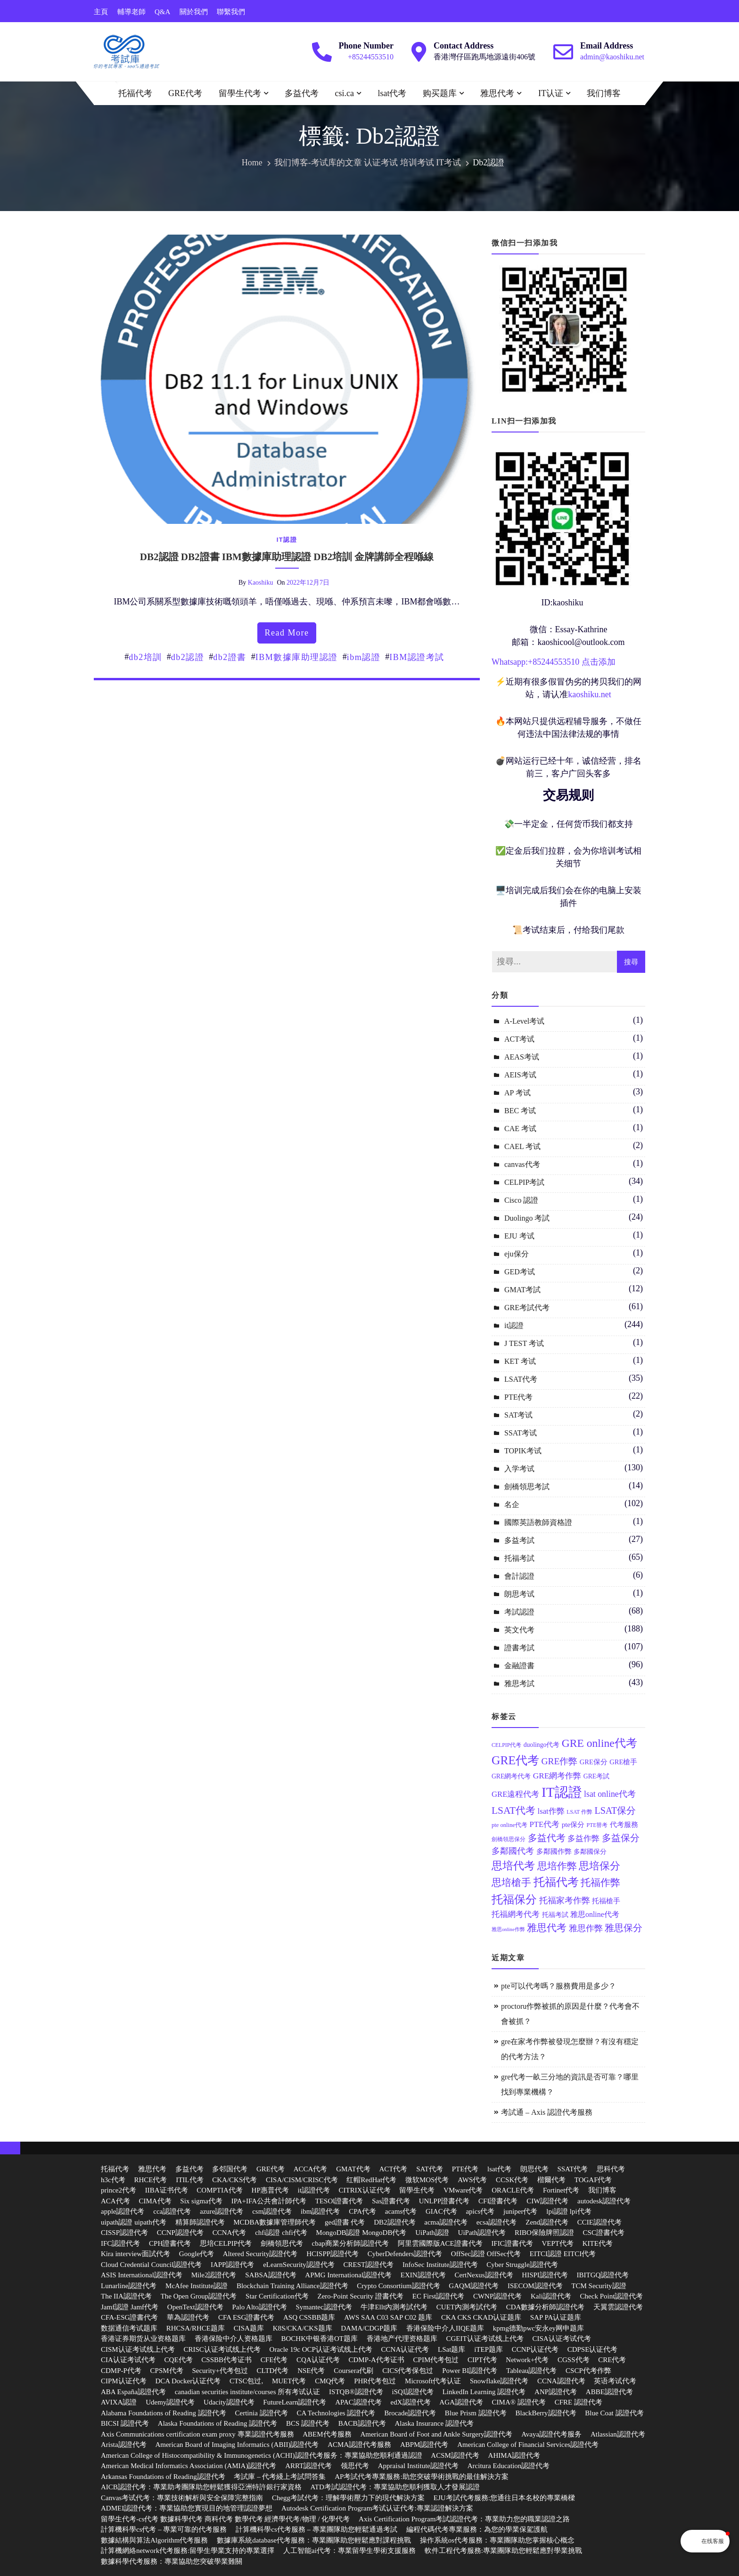 The image size is (739, 2576). Describe the element at coordinates (217, 2423) in the screenshot. I see `Alaska Foundations of Reading 認證代考` at that location.